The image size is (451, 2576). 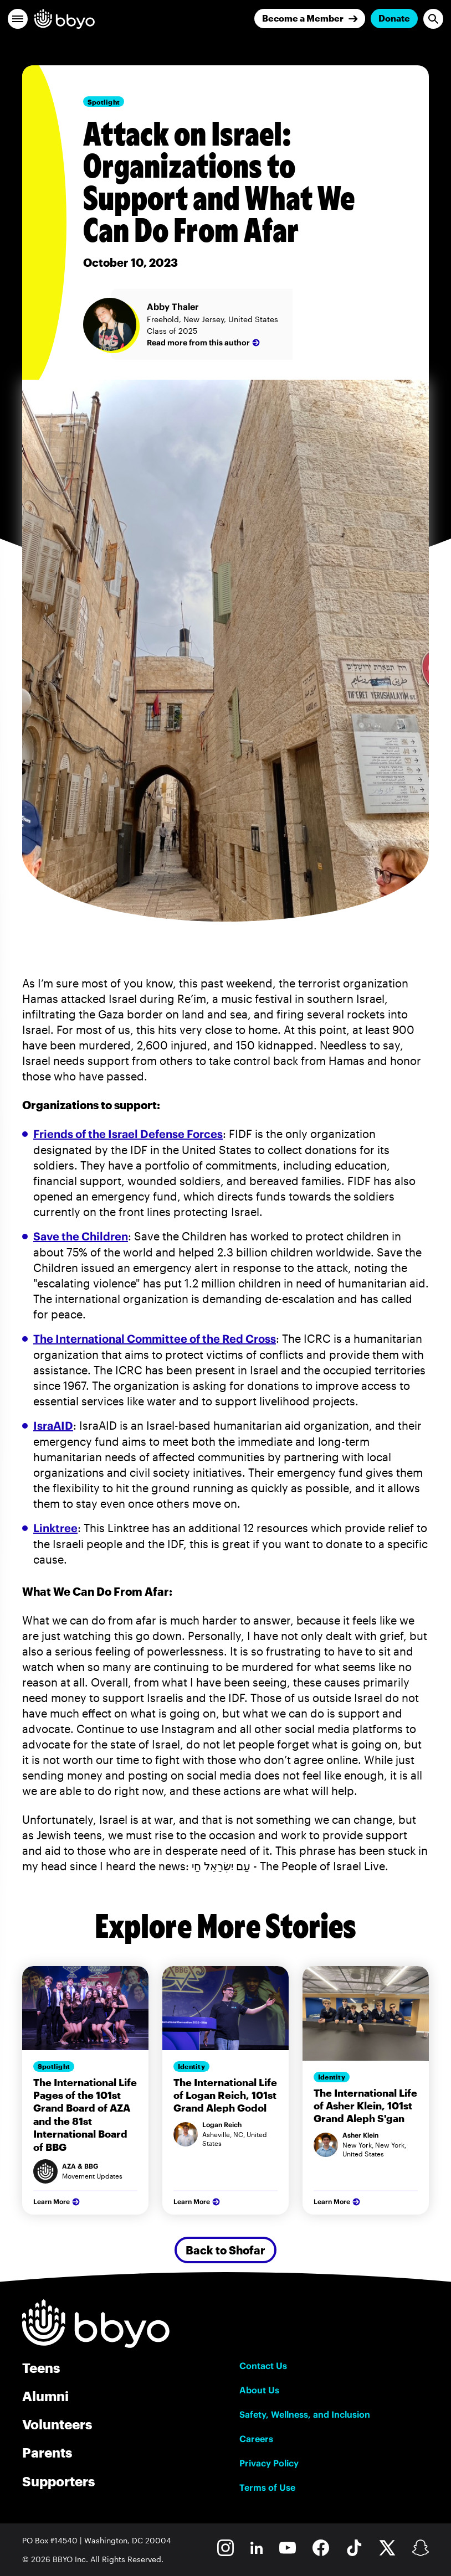 What do you see at coordinates (263, 2365) in the screenshot?
I see `Contact Us` at bounding box center [263, 2365].